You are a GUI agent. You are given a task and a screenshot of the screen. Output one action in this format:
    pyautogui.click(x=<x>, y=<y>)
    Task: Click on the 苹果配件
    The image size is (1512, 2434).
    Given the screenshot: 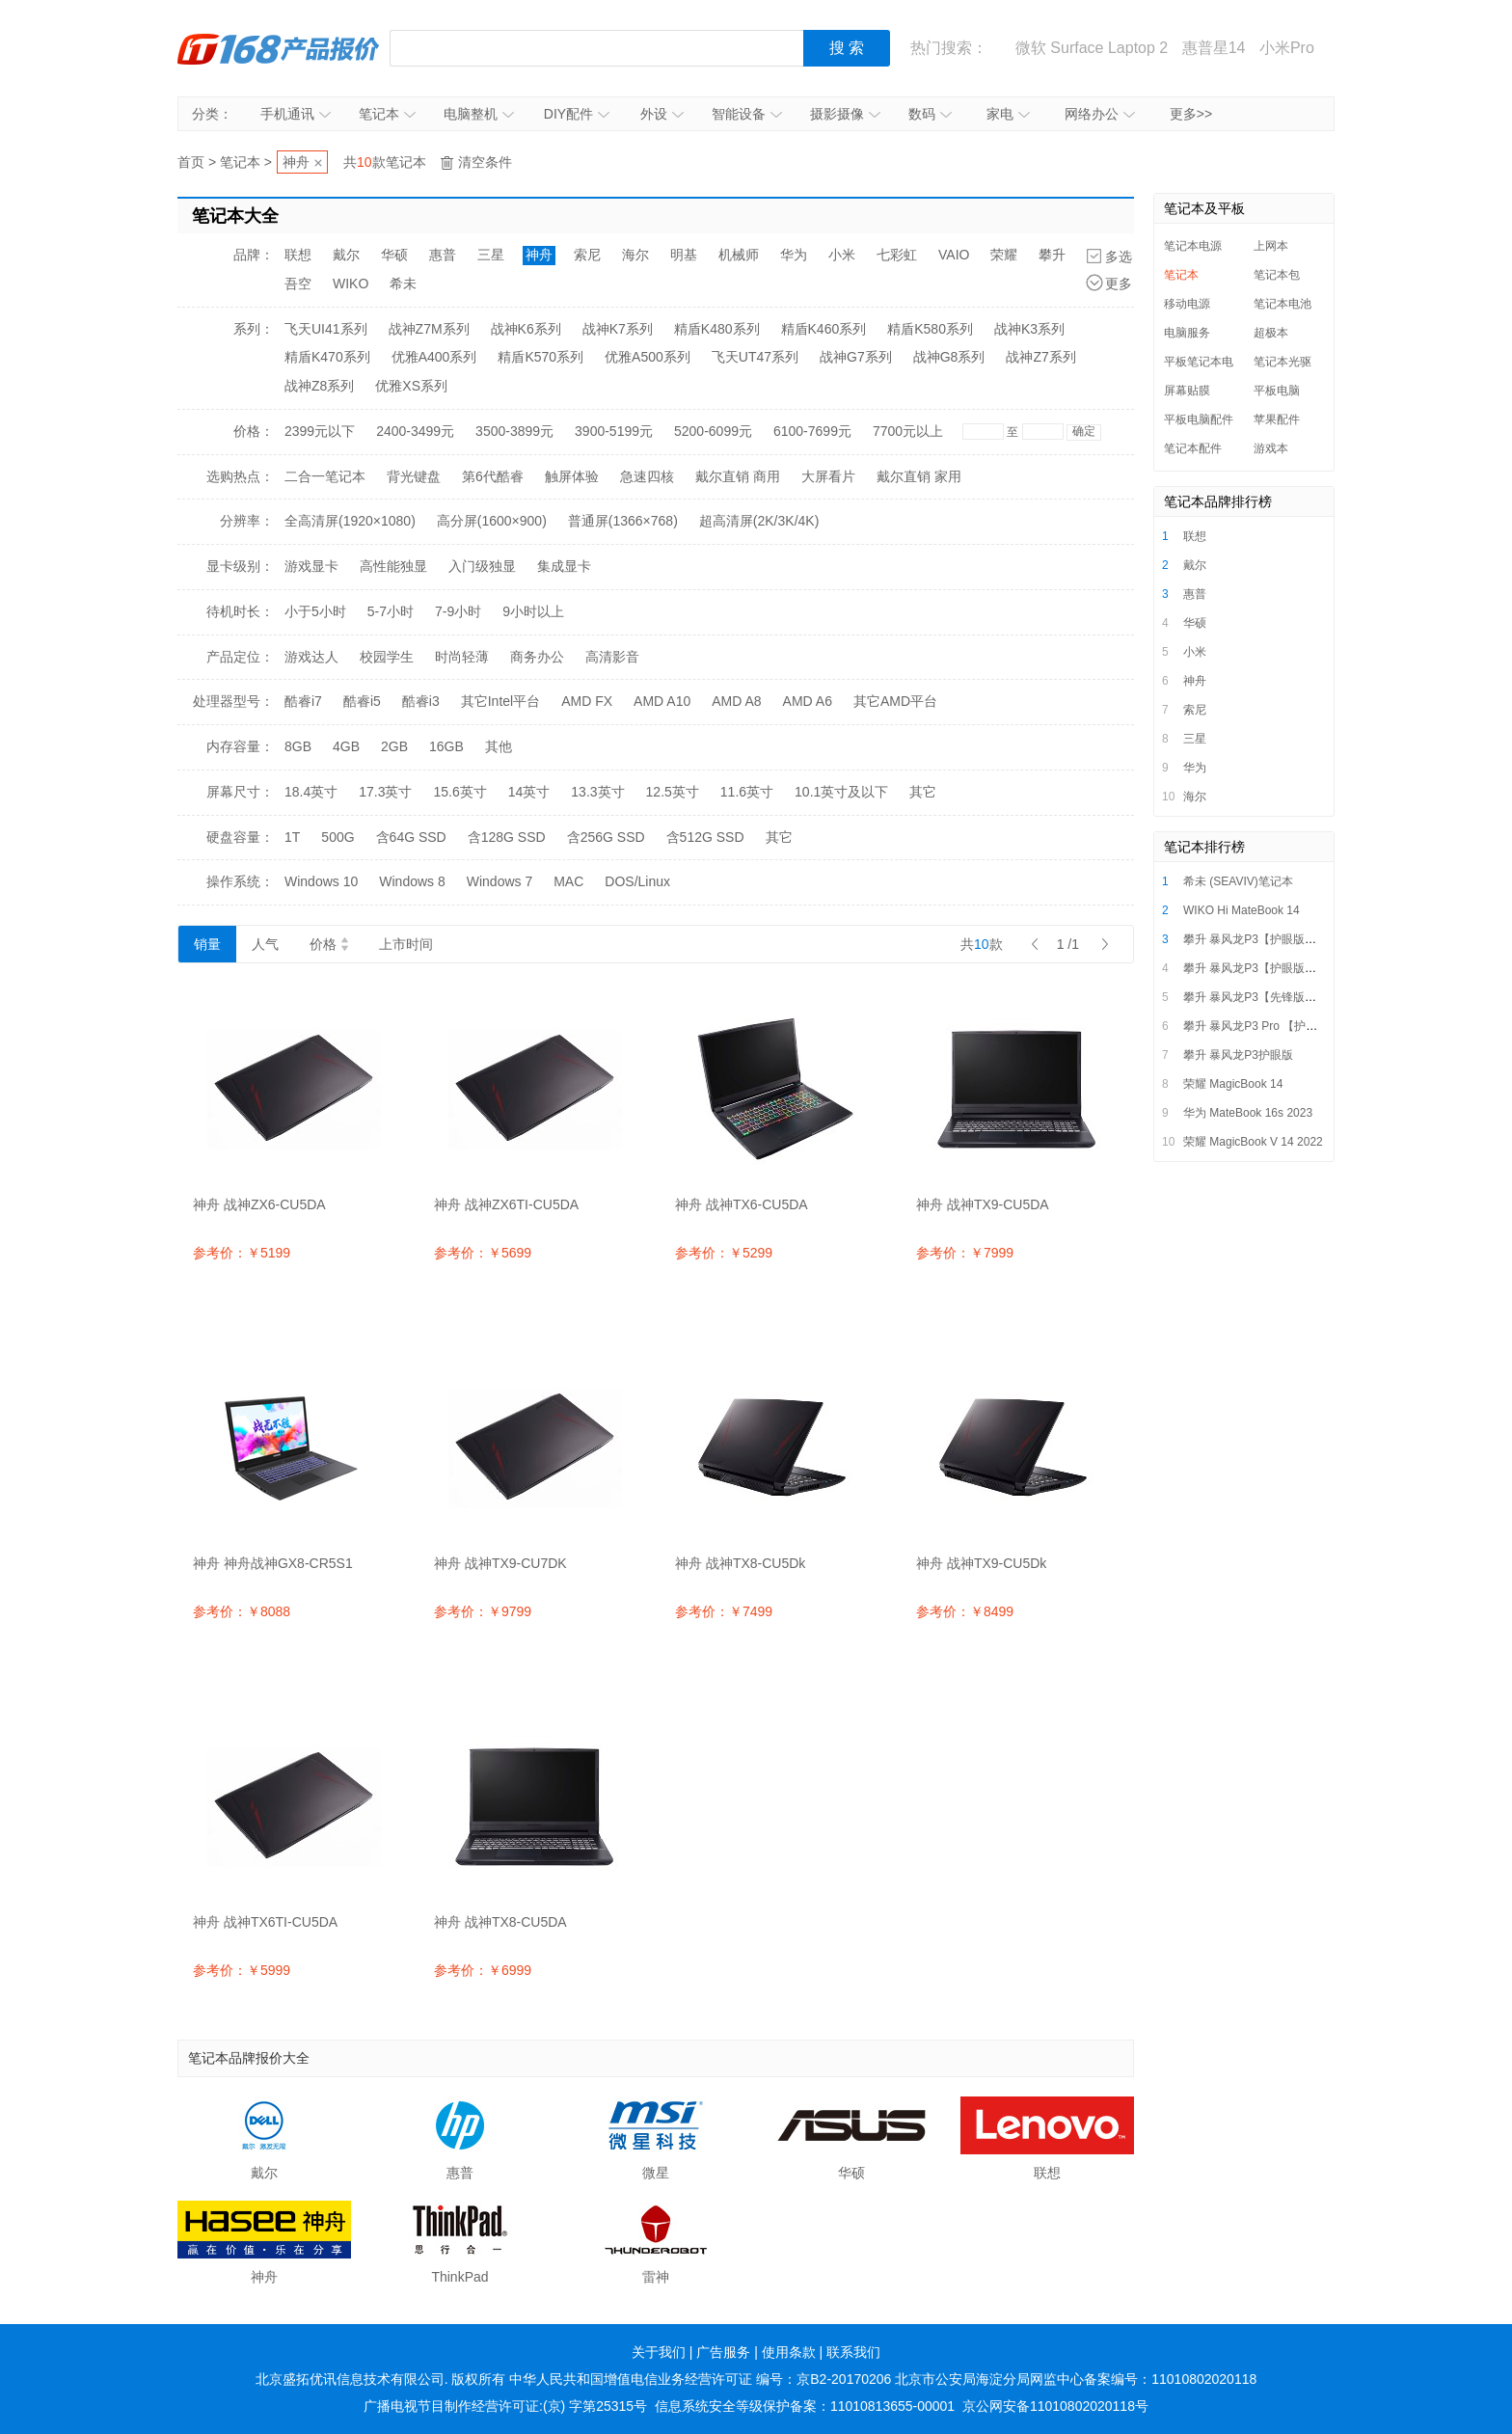 What is the action you would take?
    pyautogui.click(x=1277, y=419)
    